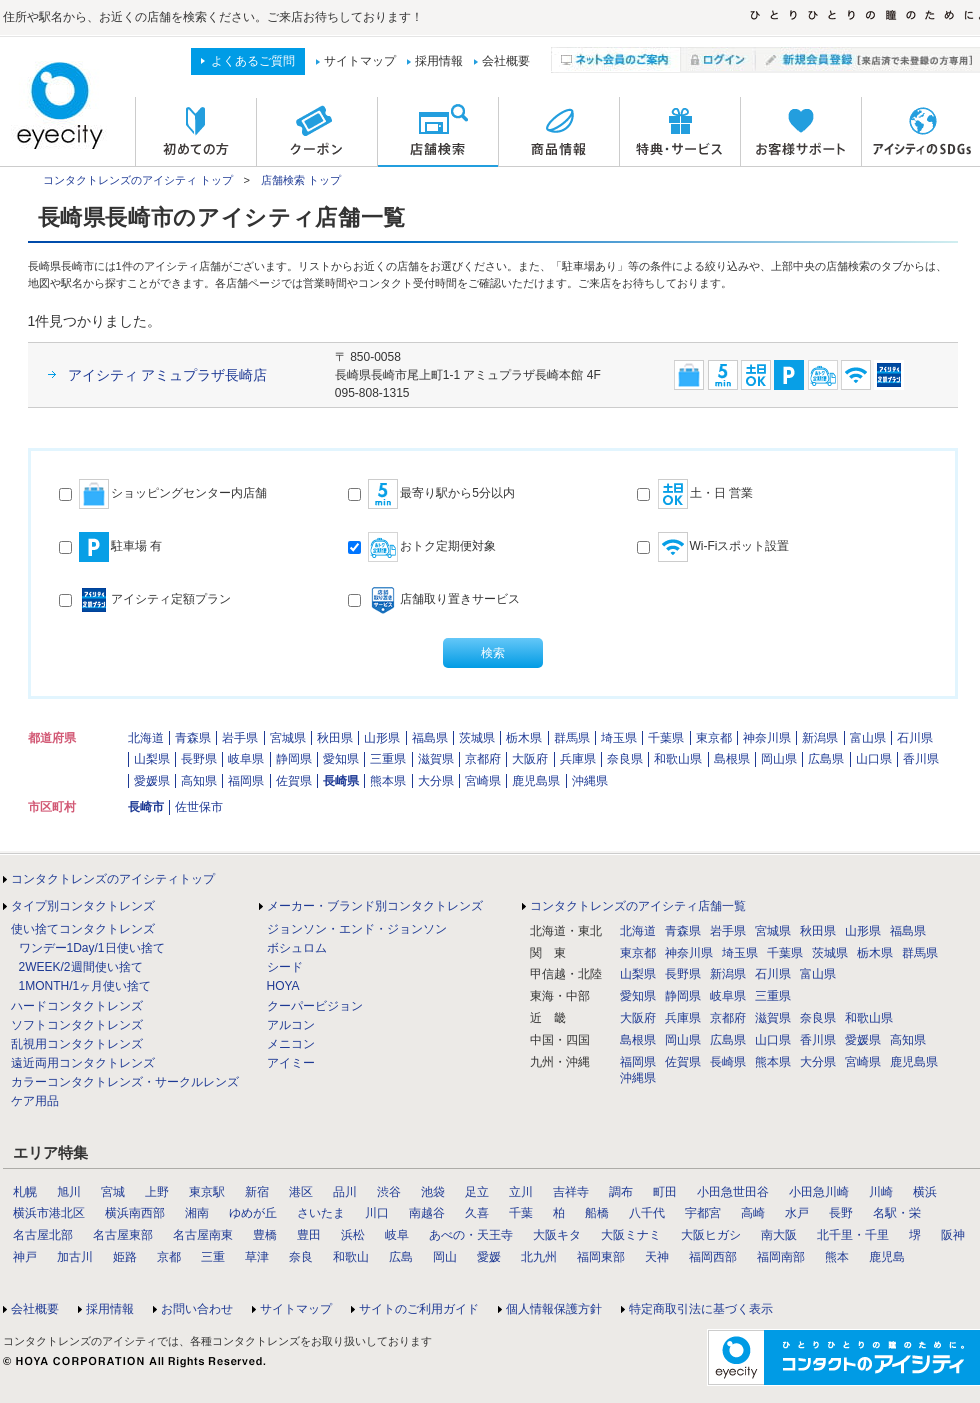  I want to click on 駐車場 有, so click(111, 547).